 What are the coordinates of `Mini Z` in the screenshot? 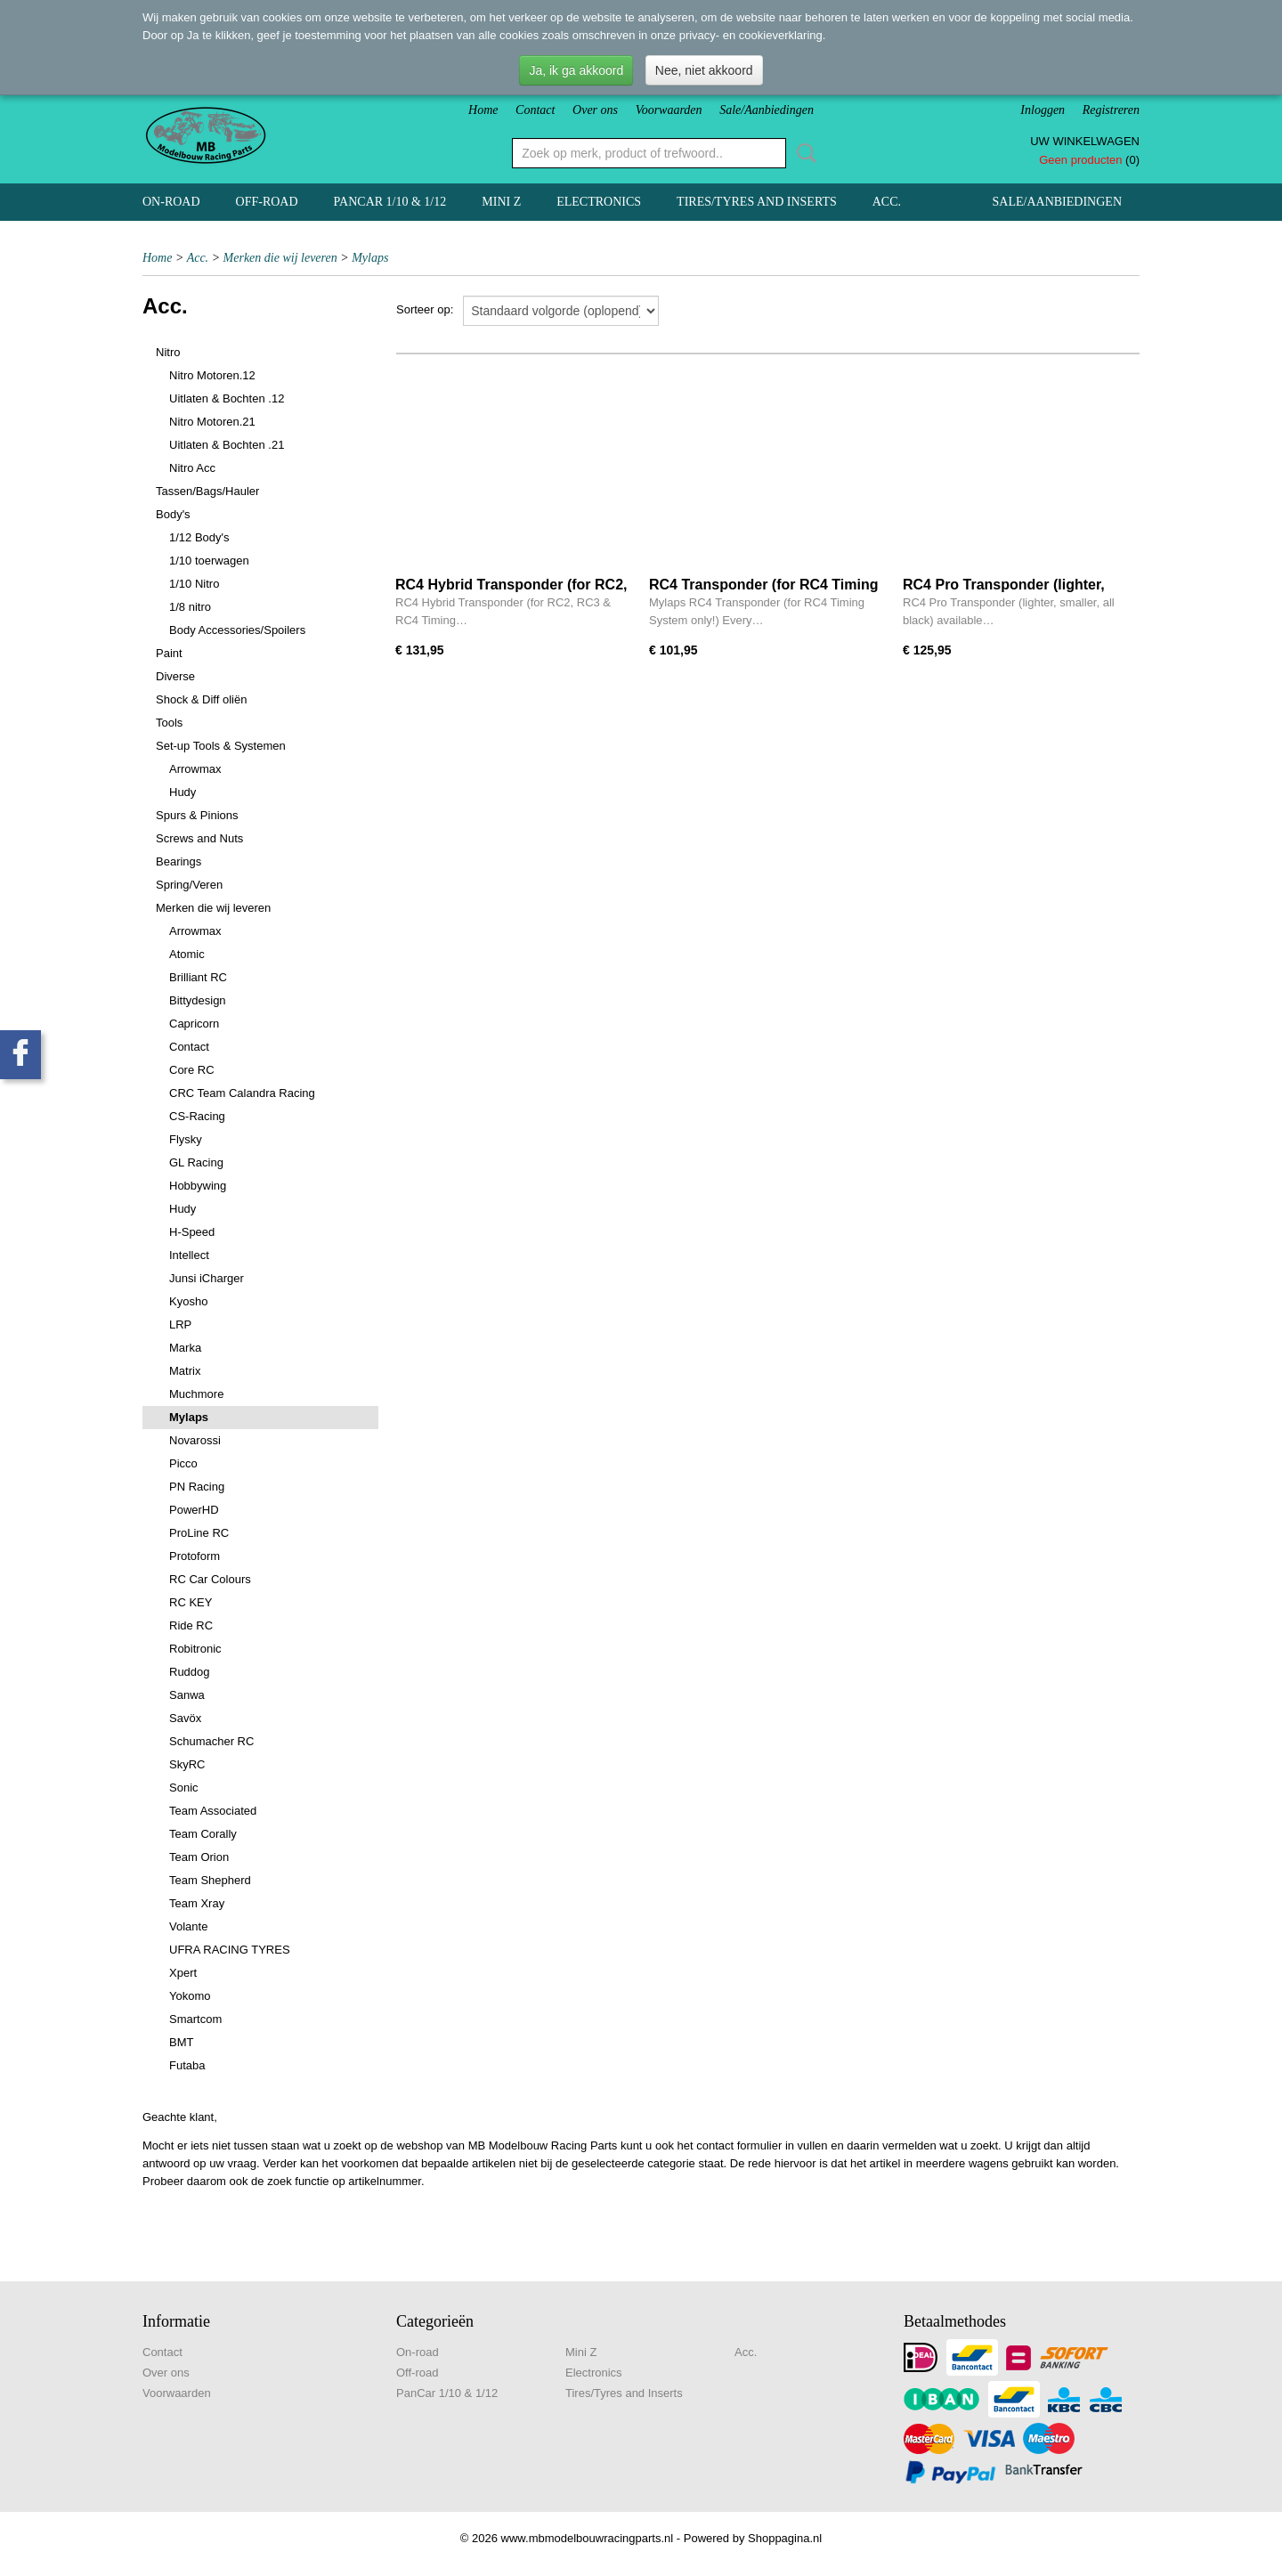 It's located at (501, 201).